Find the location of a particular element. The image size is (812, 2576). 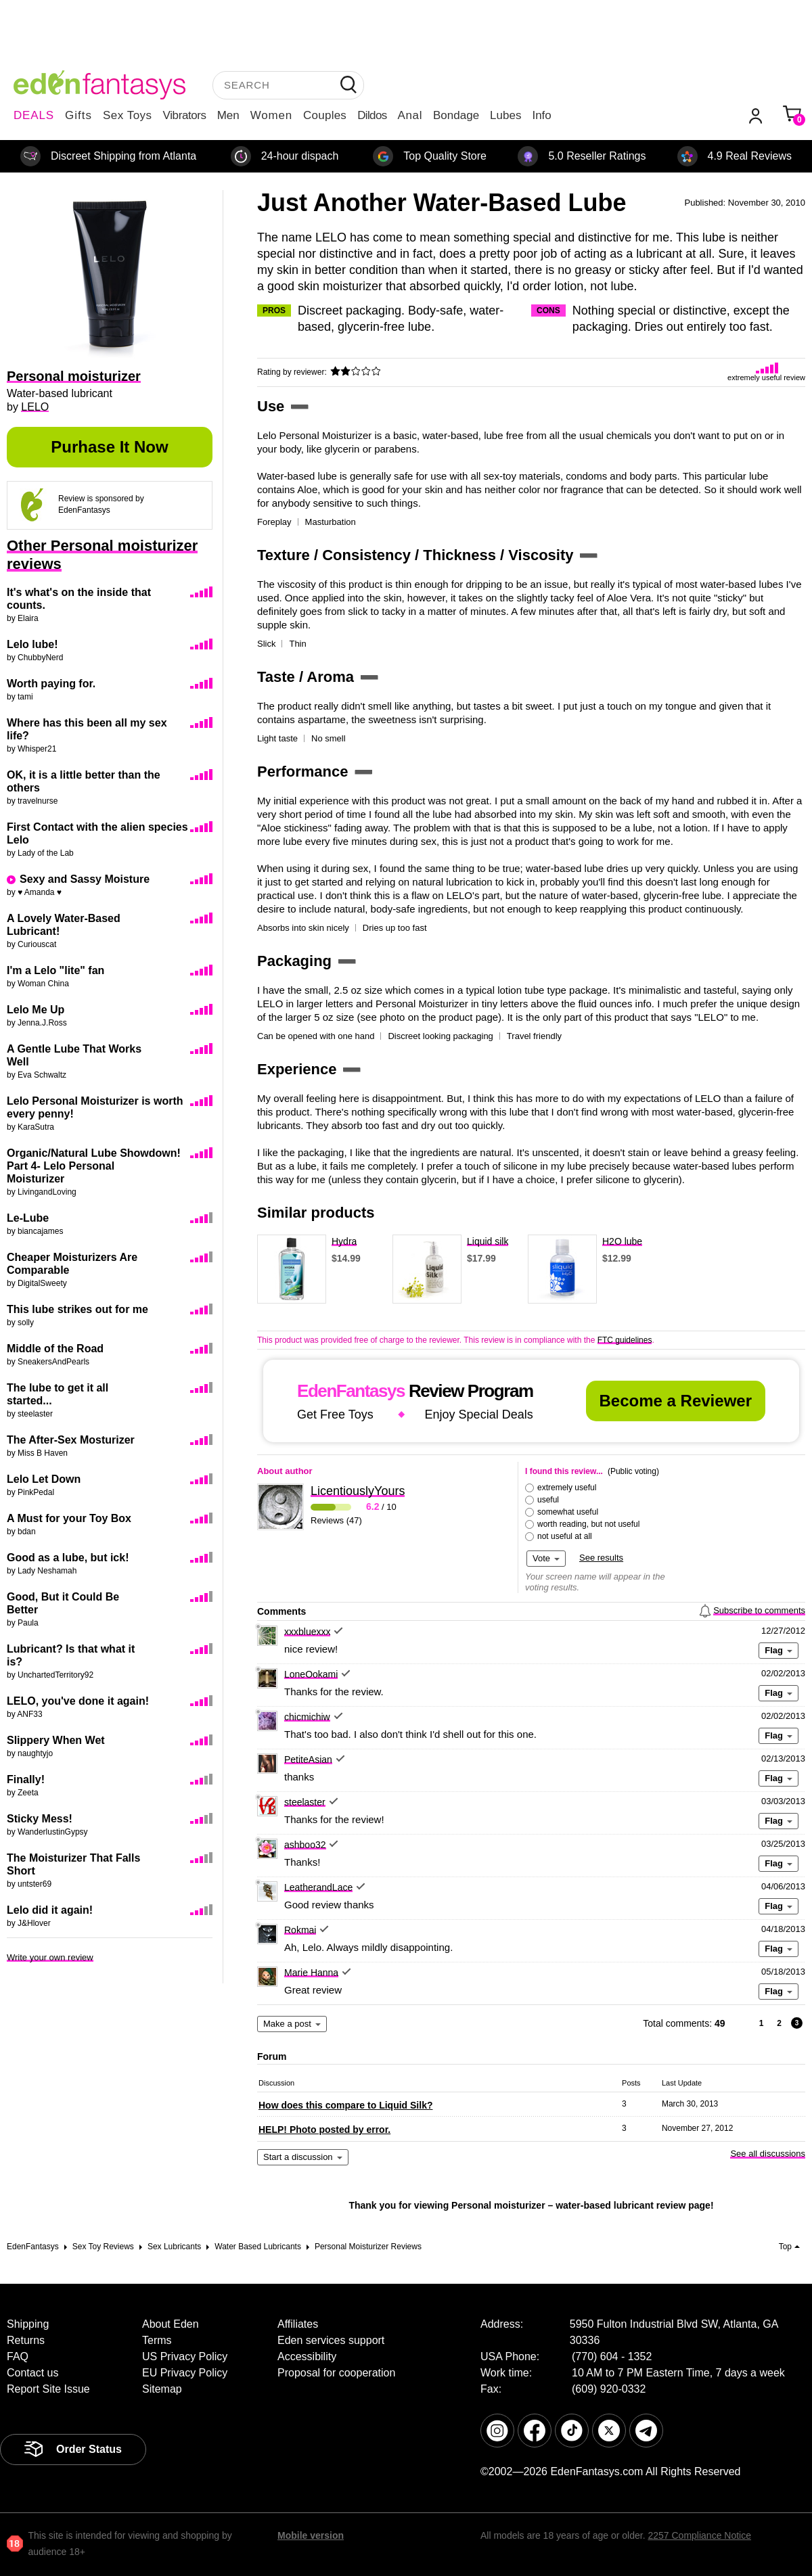

Lelo Let Down is located at coordinates (44, 1479).